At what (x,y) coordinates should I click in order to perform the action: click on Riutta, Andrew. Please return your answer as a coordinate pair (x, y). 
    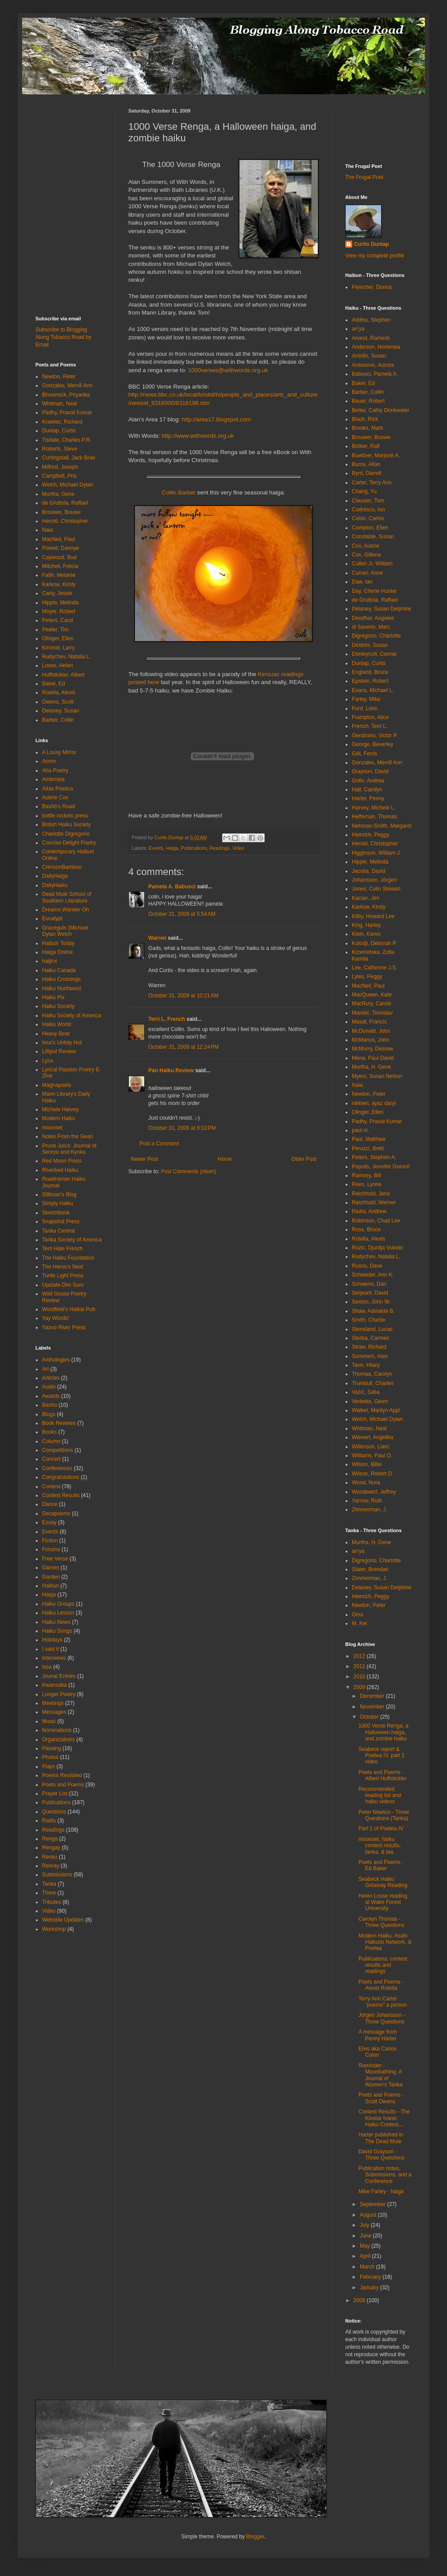
    Looking at the image, I should click on (369, 1211).